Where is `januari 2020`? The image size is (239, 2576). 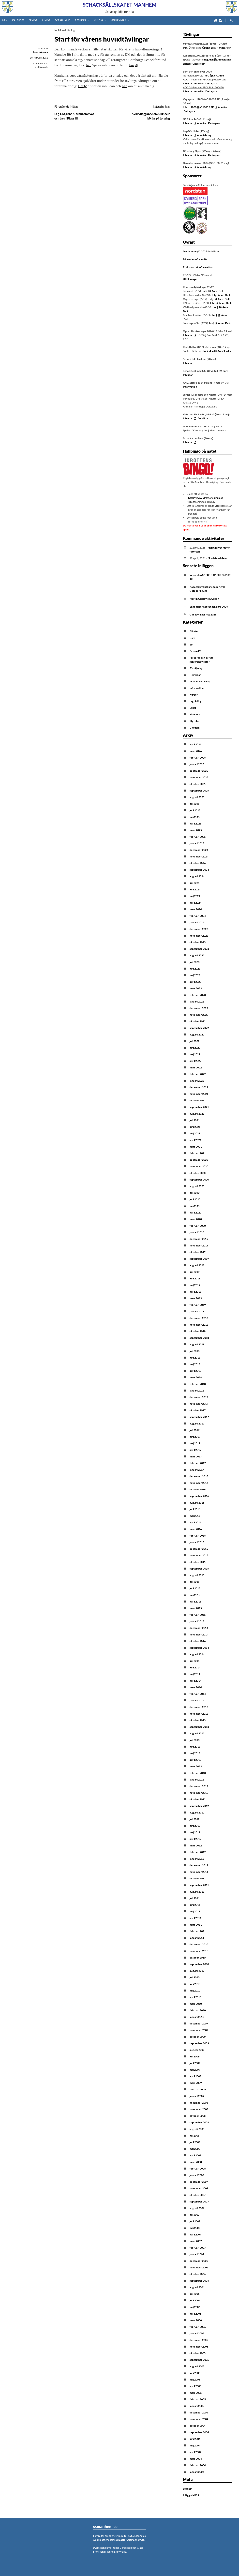
januari 2020 is located at coordinates (197, 1232).